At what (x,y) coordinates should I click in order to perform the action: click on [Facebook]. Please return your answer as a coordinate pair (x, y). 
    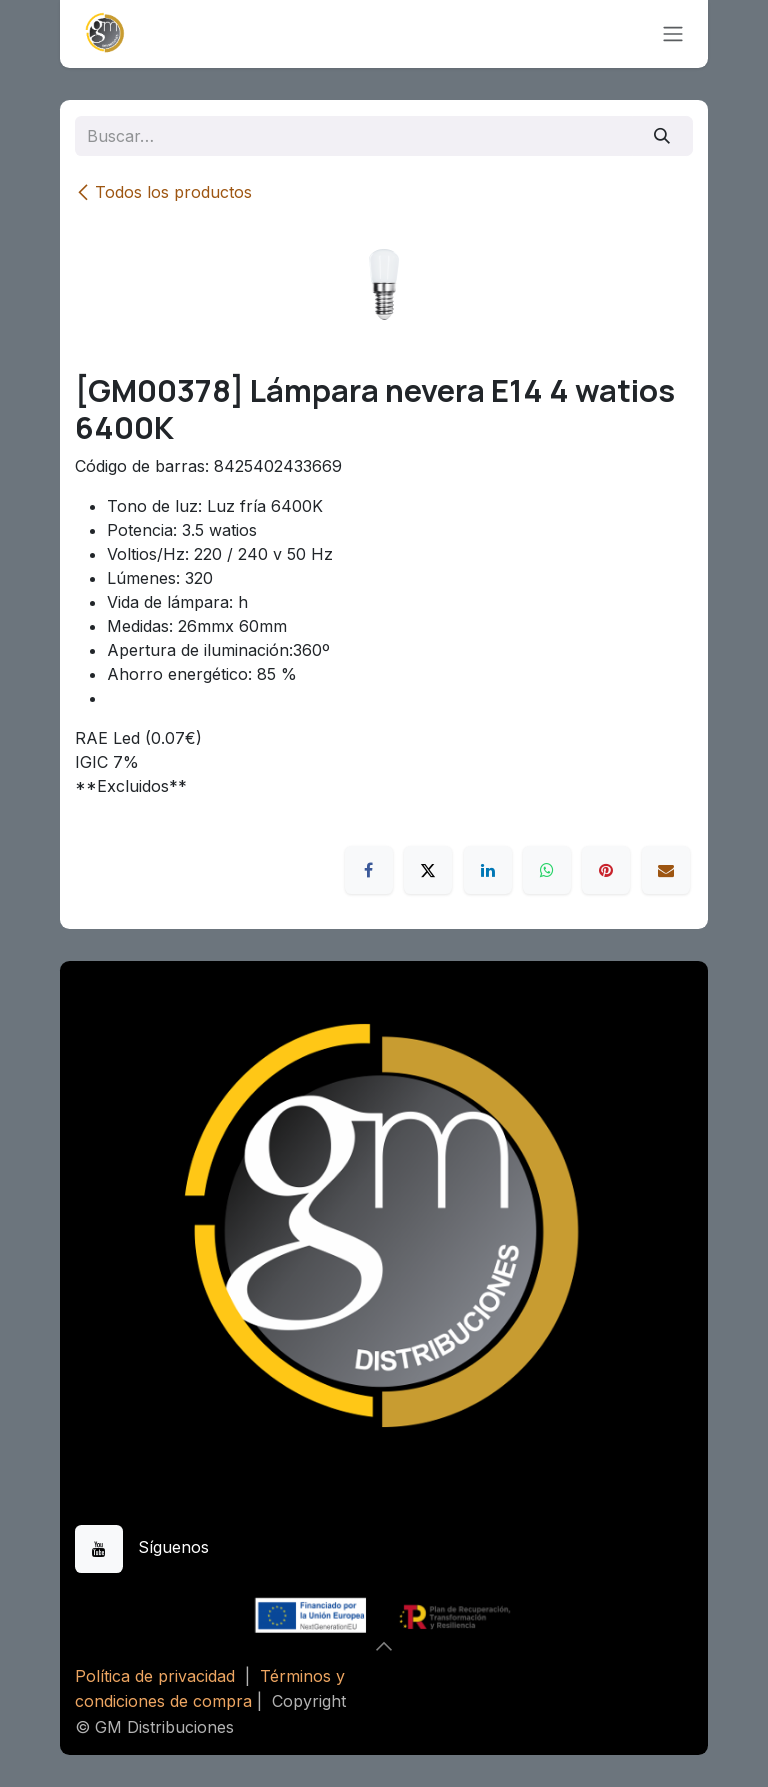
    Looking at the image, I should click on (369, 870).